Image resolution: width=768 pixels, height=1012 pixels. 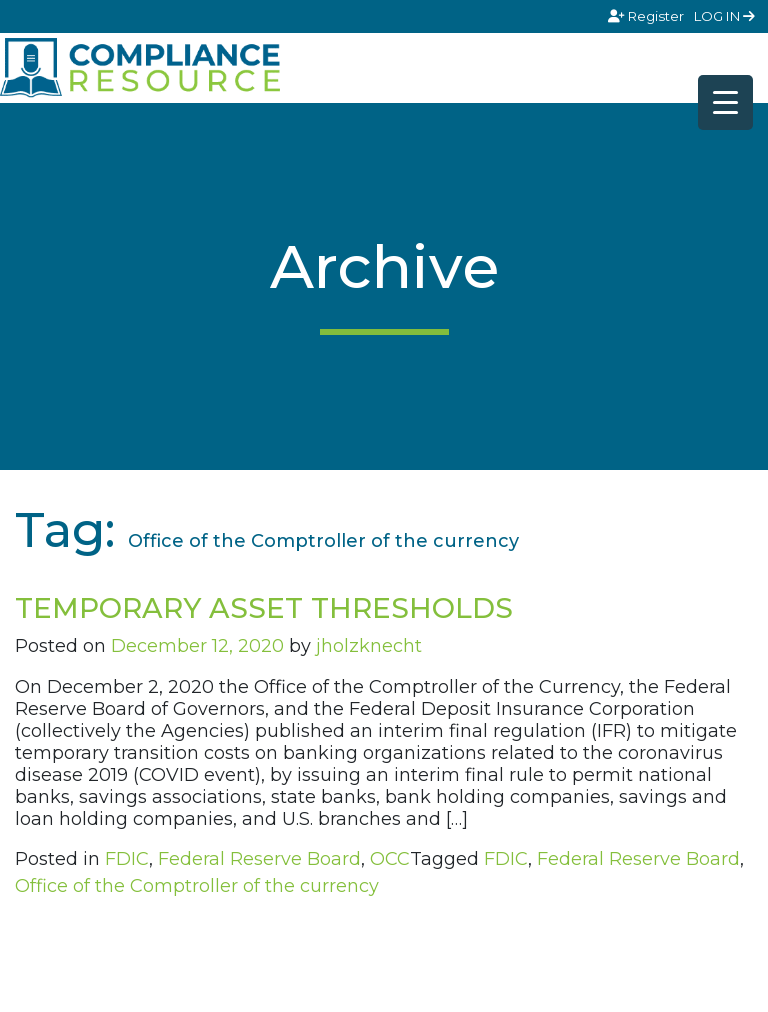 What do you see at coordinates (647, 16) in the screenshot?
I see `Register [Signup]` at bounding box center [647, 16].